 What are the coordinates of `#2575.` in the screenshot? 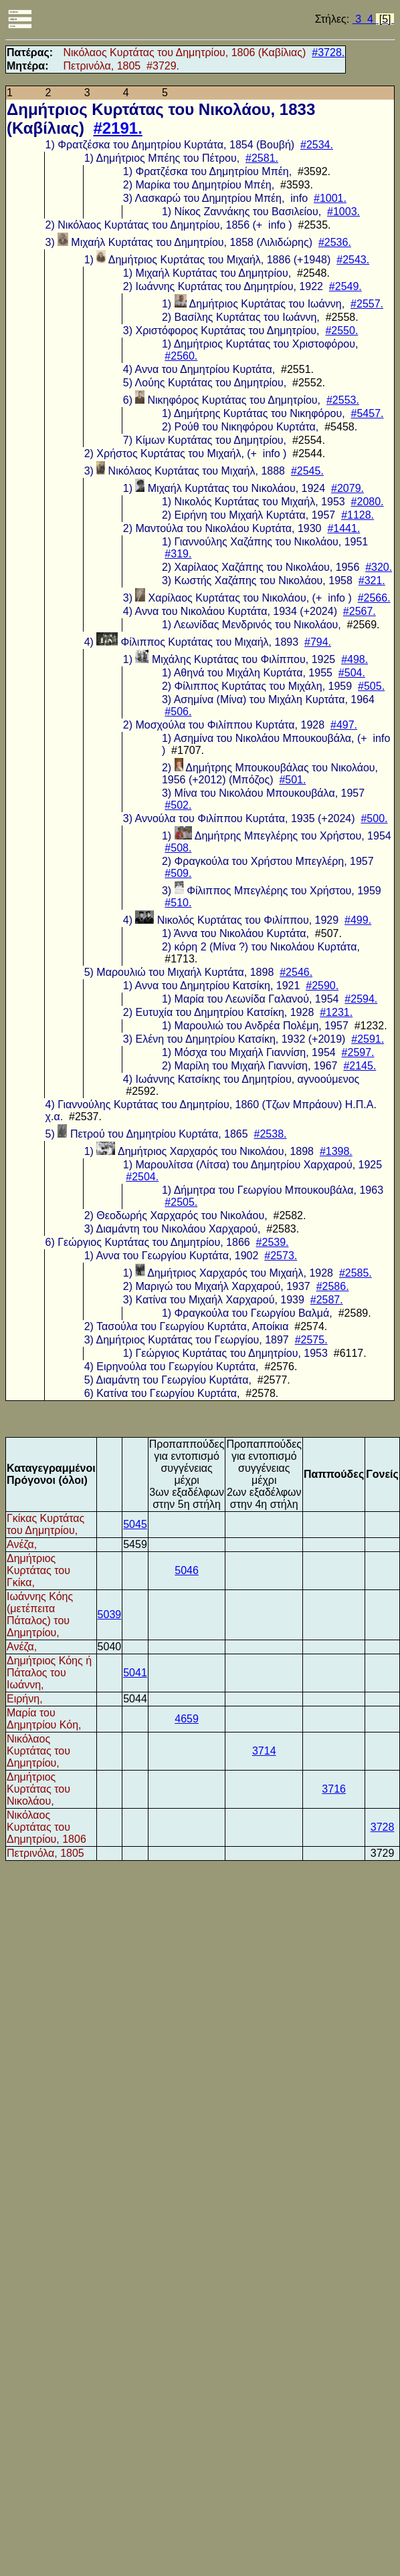 It's located at (311, 1339).